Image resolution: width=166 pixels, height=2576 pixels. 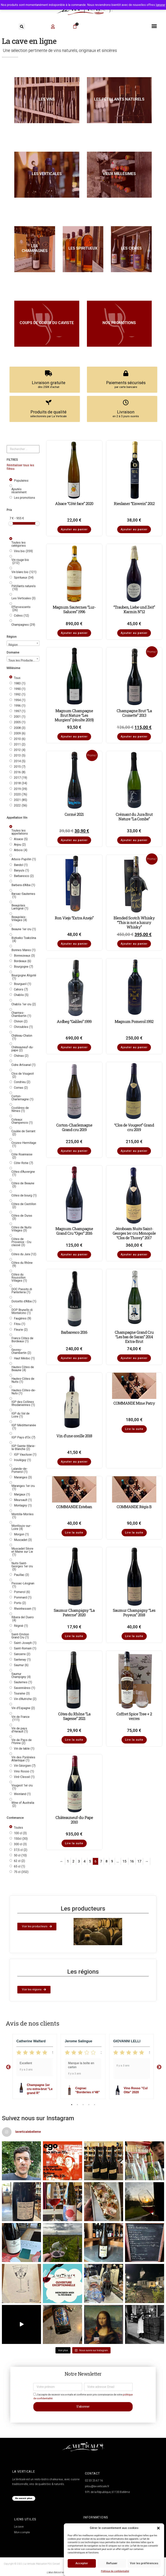 I want to click on Saint-Emilion Grand Cru, so click(x=20, y=1636).